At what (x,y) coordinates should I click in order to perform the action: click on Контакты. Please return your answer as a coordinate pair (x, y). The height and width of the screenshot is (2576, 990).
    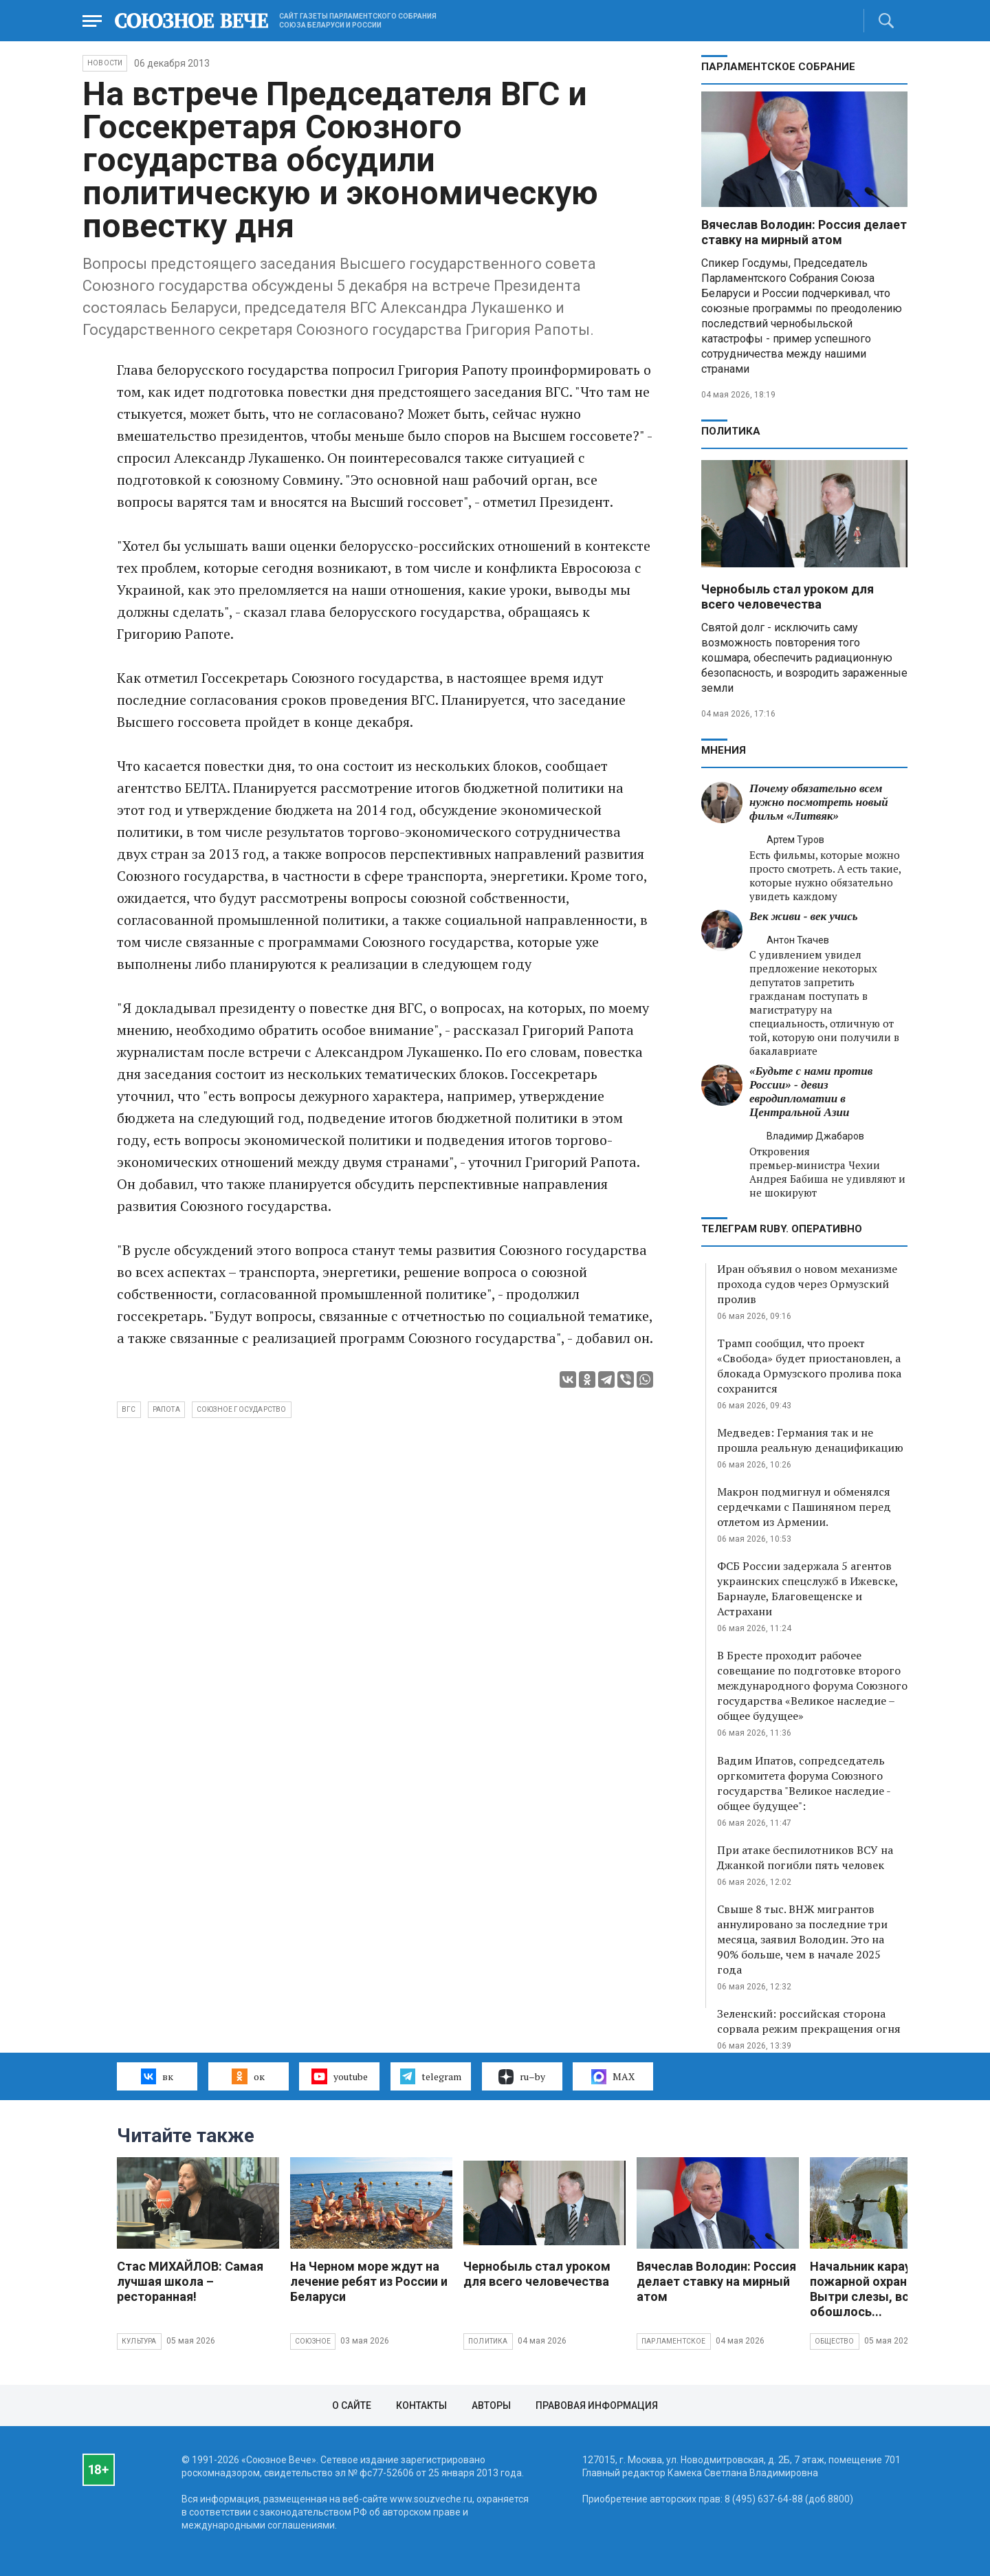
    Looking at the image, I should click on (421, 2405).